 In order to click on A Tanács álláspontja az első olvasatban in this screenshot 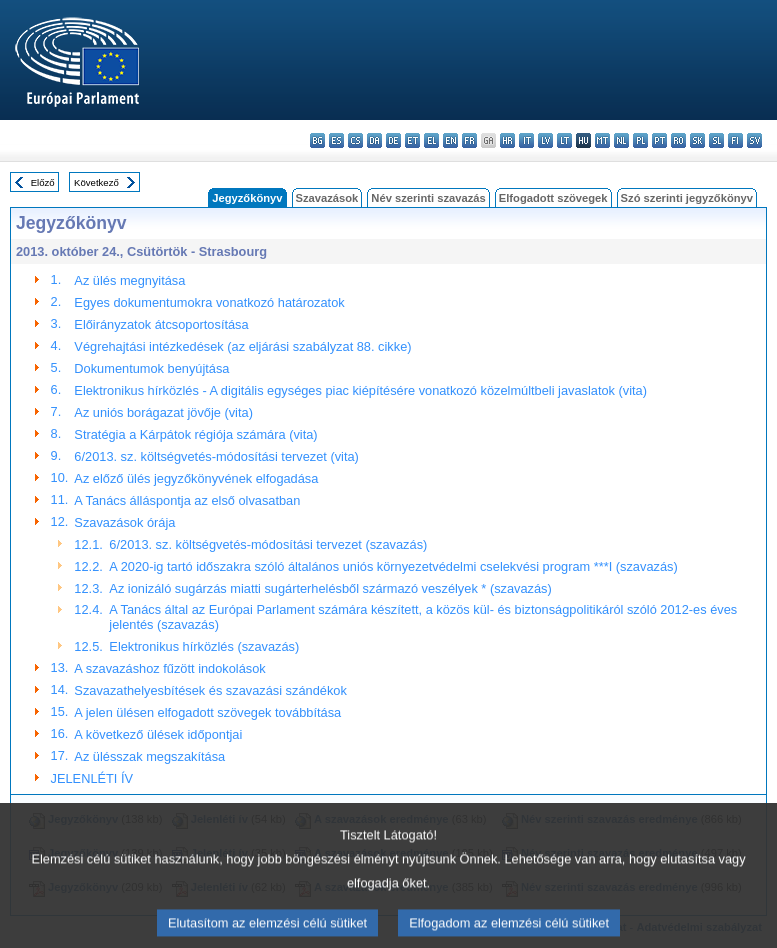, I will do `click(187, 500)`.